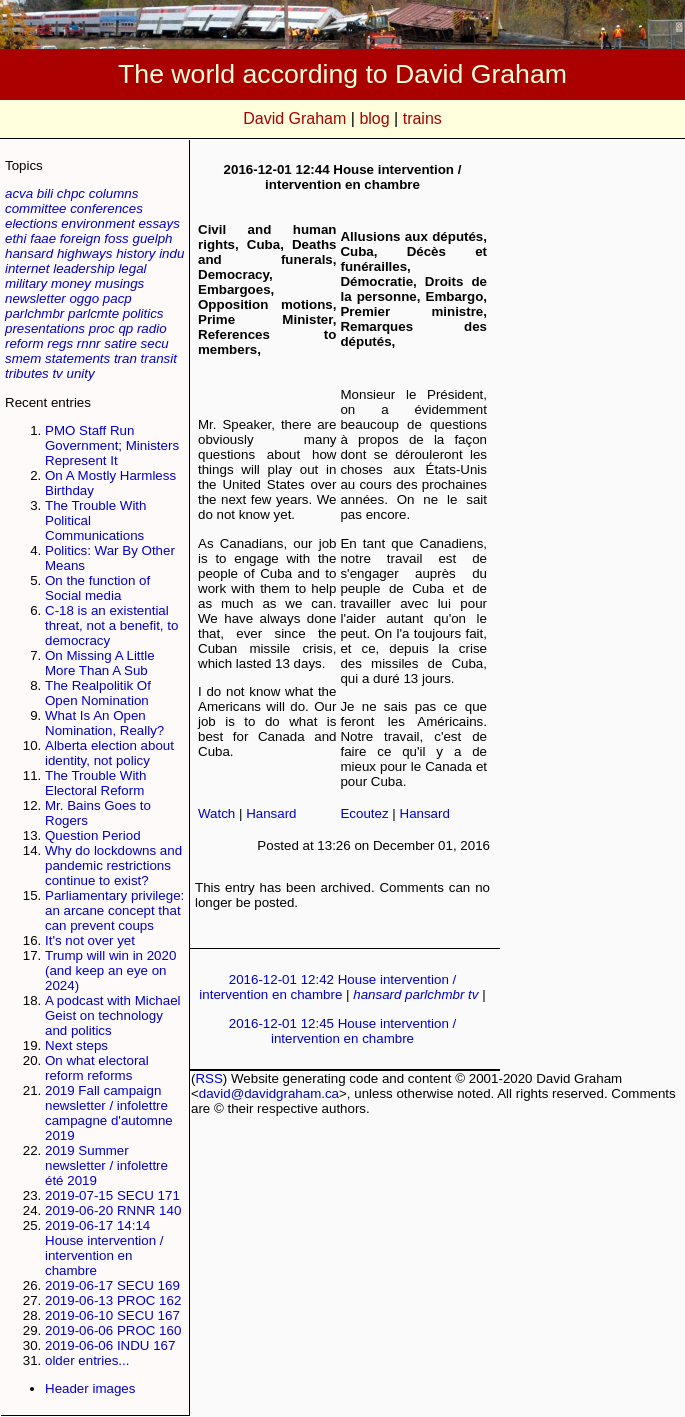 This screenshot has width=685, height=1417. What do you see at coordinates (152, 238) in the screenshot?
I see `guelph` at bounding box center [152, 238].